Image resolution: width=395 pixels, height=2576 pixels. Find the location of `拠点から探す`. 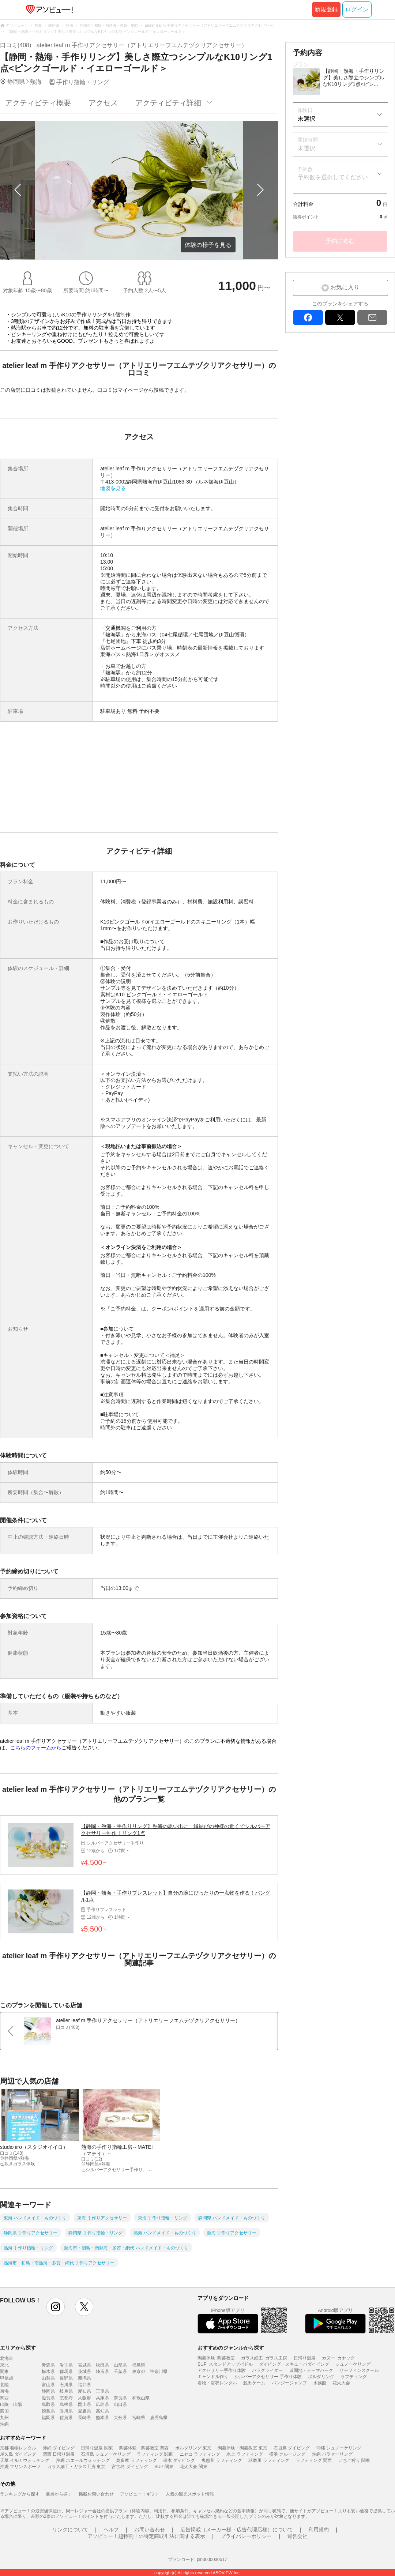

拠点から探す is located at coordinates (59, 2494).